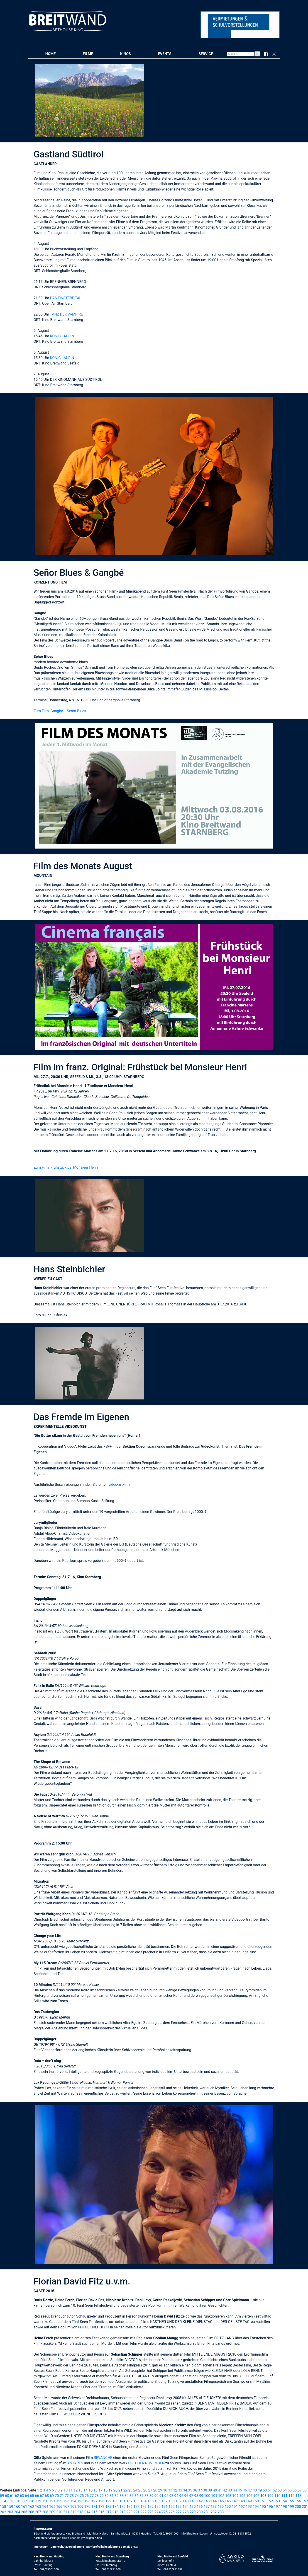 The width and height of the screenshot is (308, 2576). Describe the element at coordinates (146, 2496) in the screenshot. I see `88` at that location.